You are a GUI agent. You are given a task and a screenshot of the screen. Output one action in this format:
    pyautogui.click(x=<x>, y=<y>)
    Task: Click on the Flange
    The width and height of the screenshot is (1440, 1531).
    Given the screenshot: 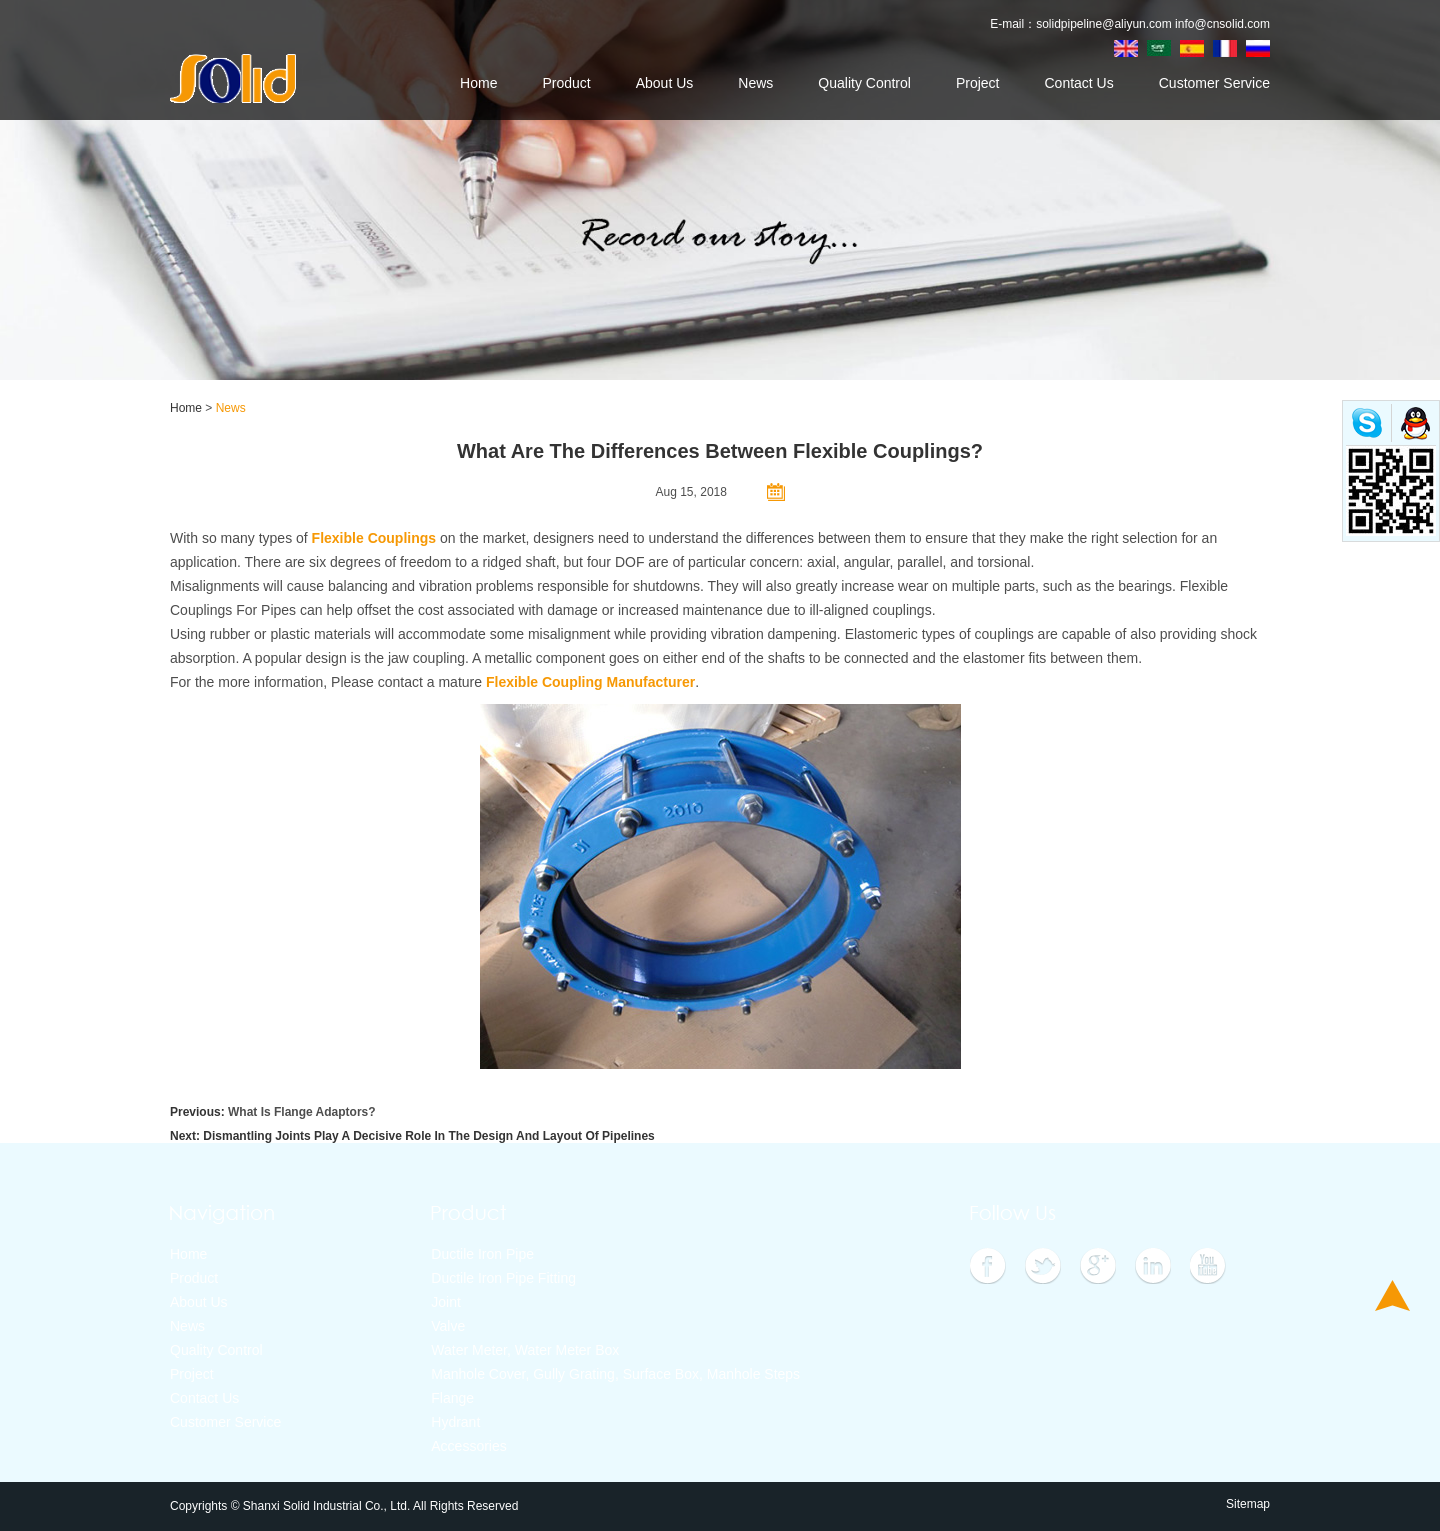 What is the action you would take?
    pyautogui.click(x=452, y=1398)
    